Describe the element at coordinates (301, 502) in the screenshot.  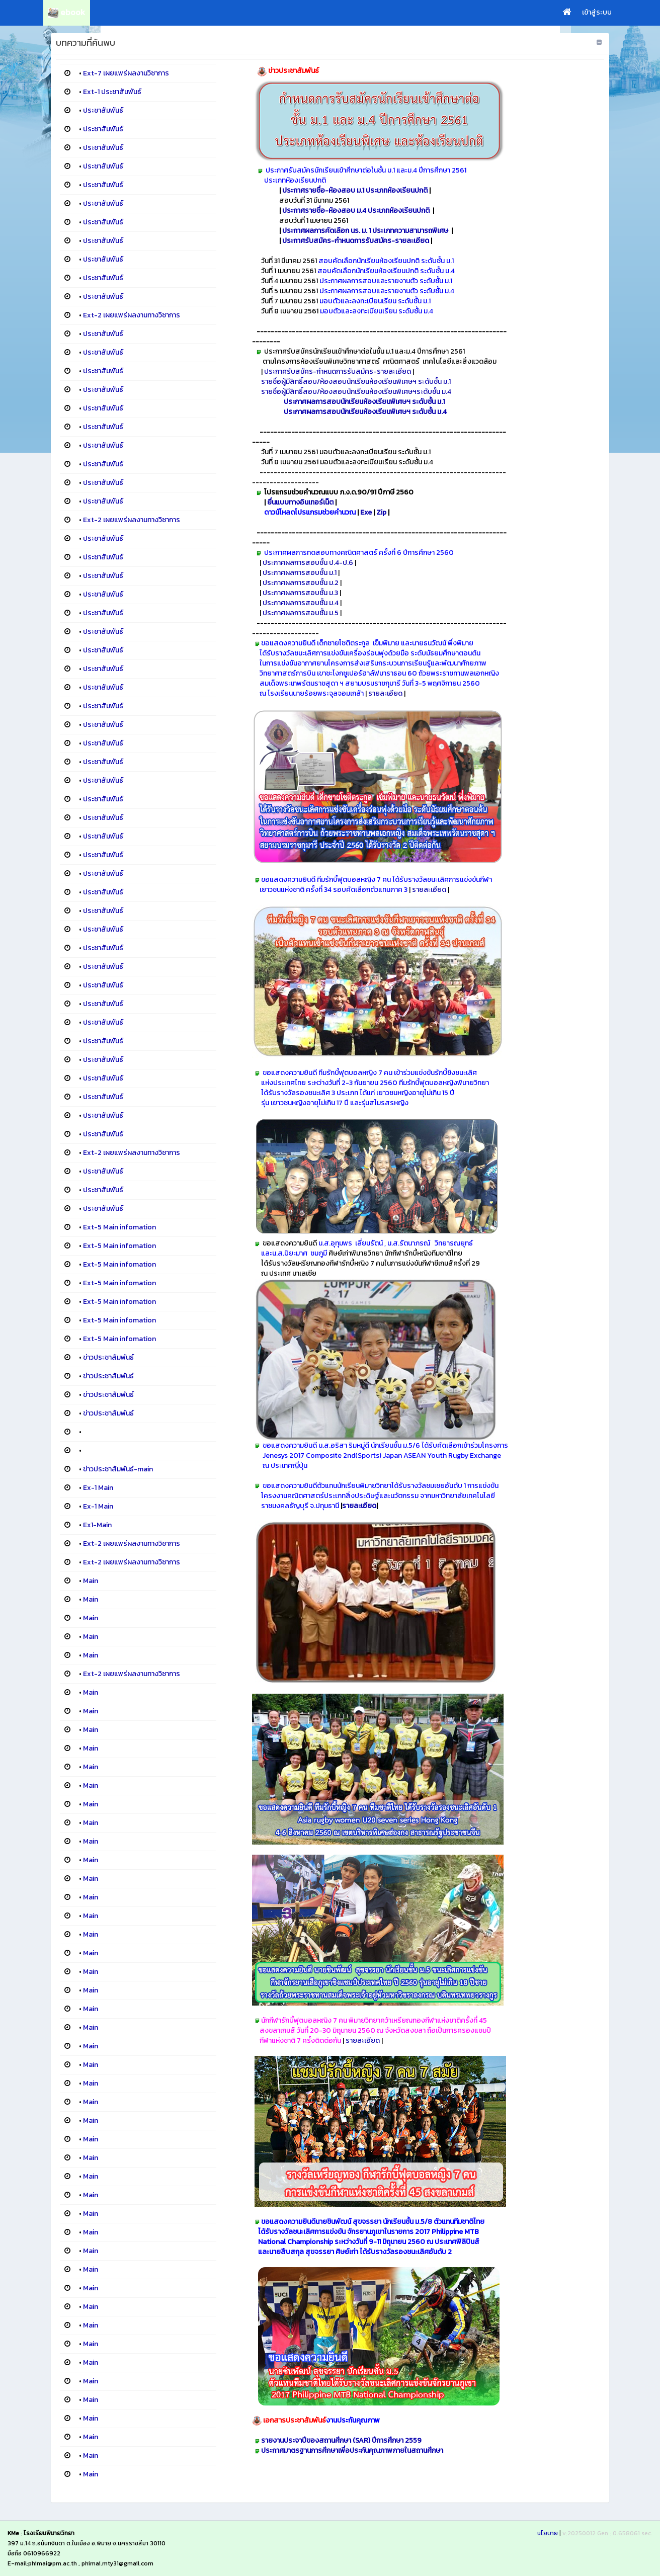
I see `ยื่นแบบทางอินเทอร์เน็ต` at that location.